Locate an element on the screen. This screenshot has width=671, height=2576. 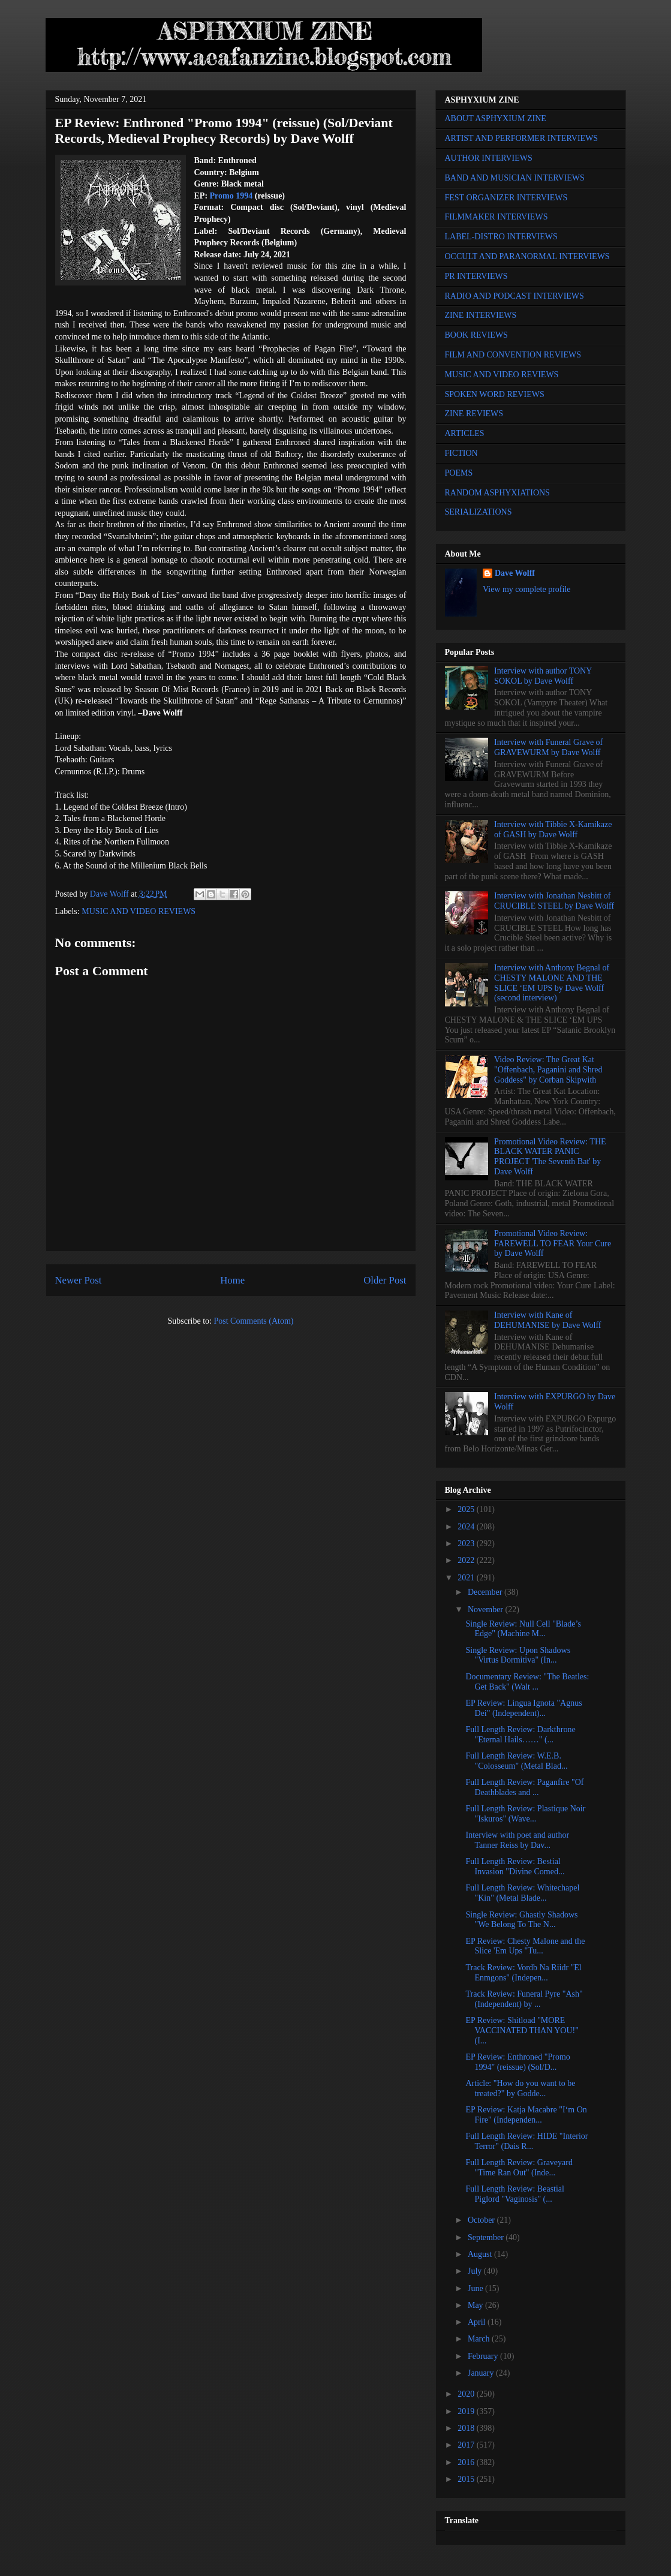
Full Length Review: Plastique Noir "Iskuros" (Wave... is located at coordinates (525, 1813).